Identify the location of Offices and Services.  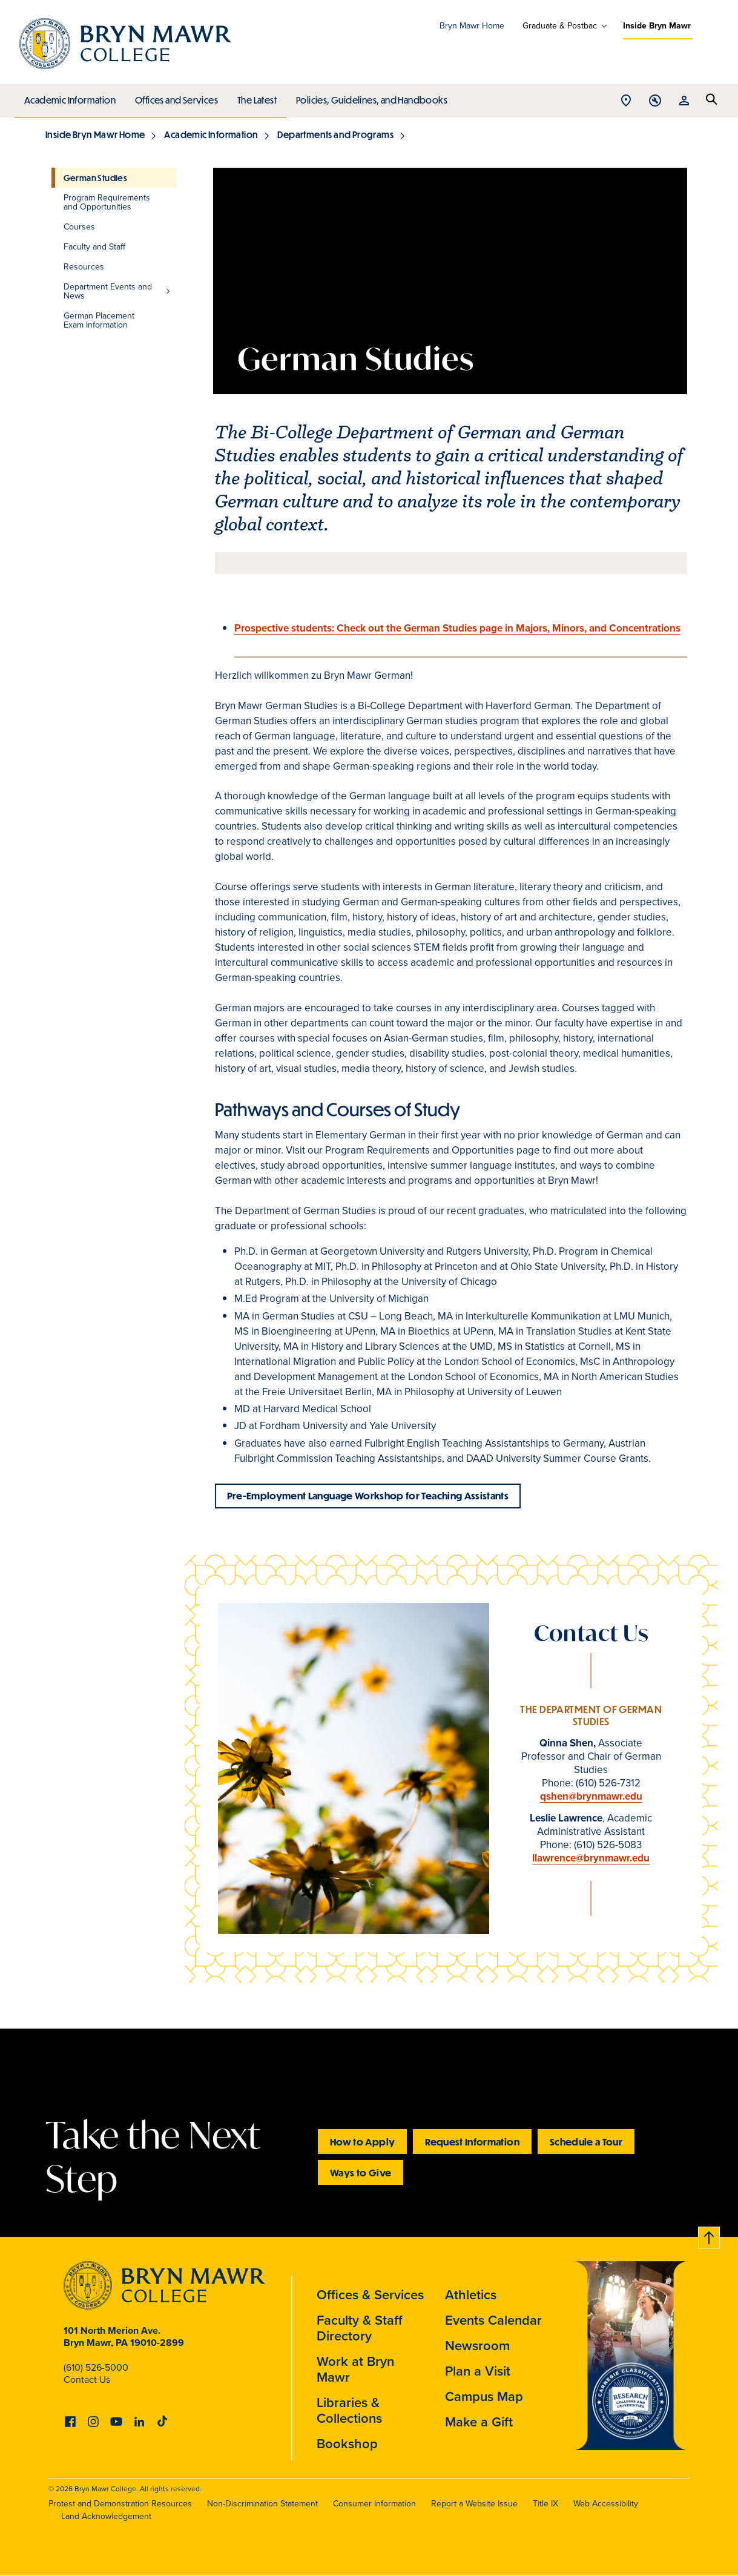
(174, 96).